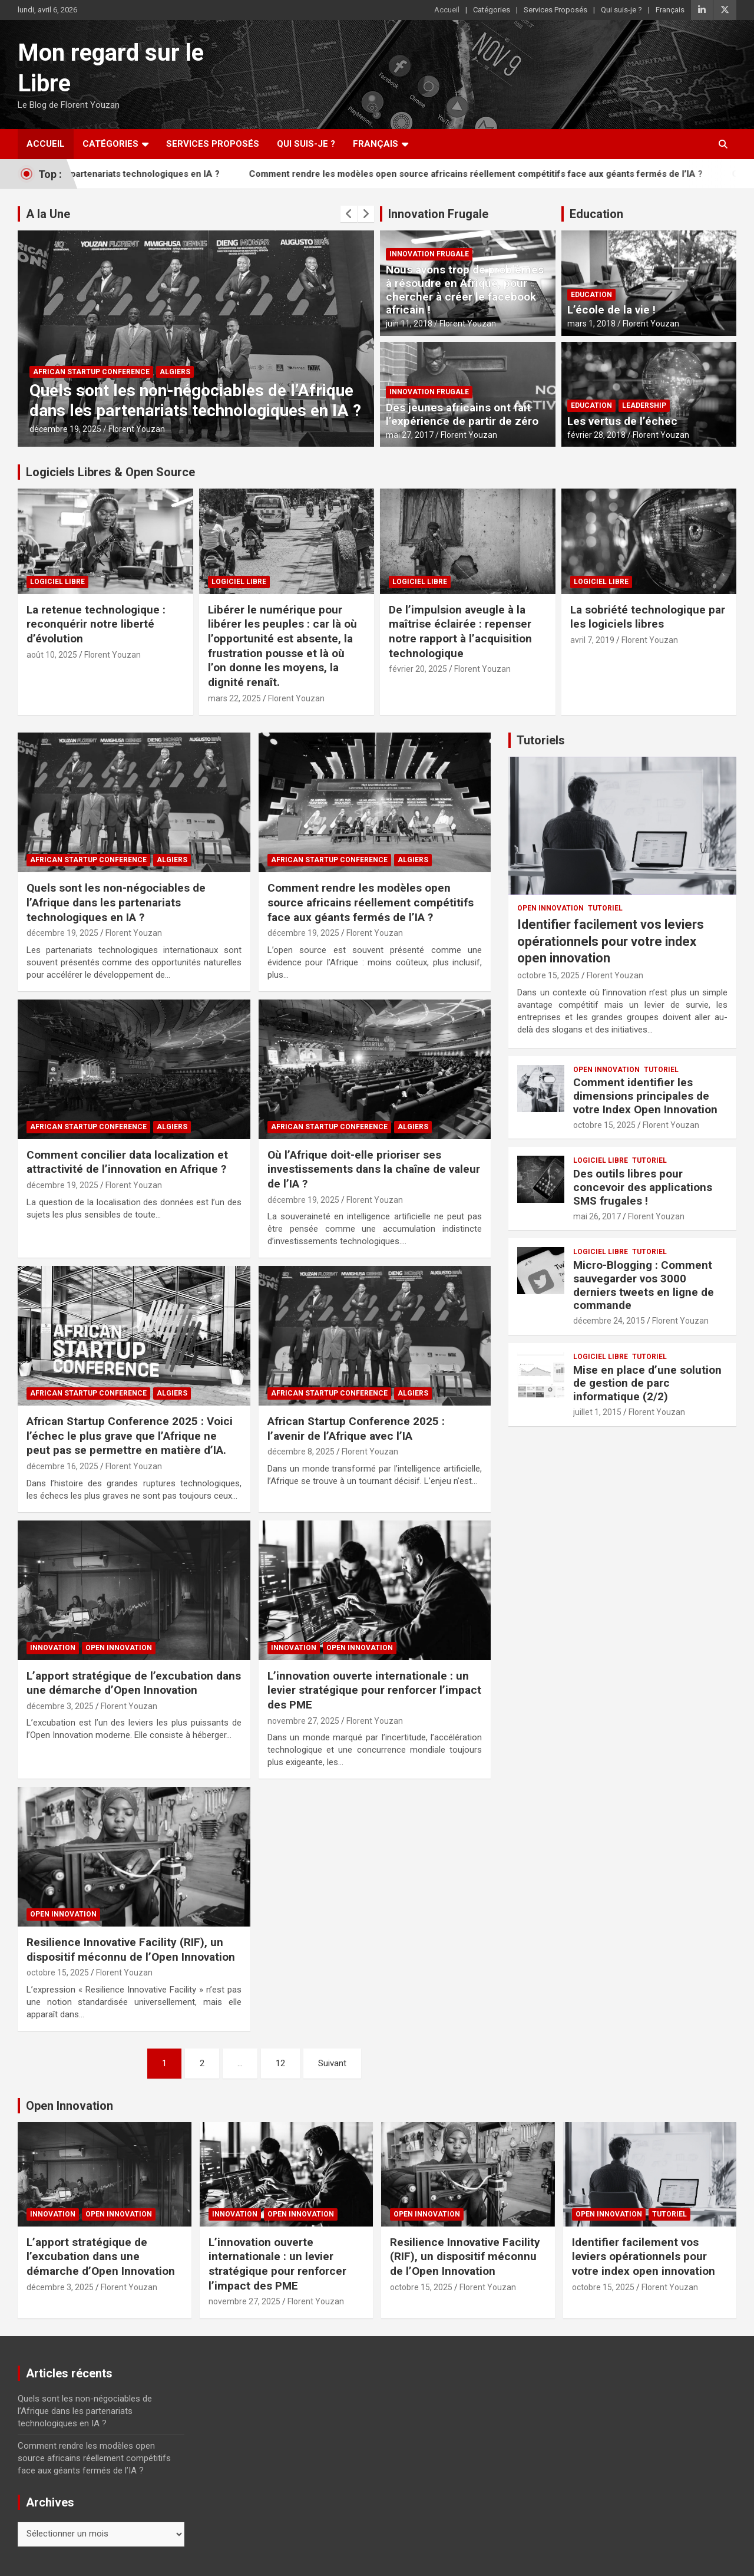 This screenshot has width=754, height=2576. What do you see at coordinates (127, 1162) in the screenshot?
I see `Comment concilier data localization et attractivité de l’innovation en Afrique ?` at bounding box center [127, 1162].